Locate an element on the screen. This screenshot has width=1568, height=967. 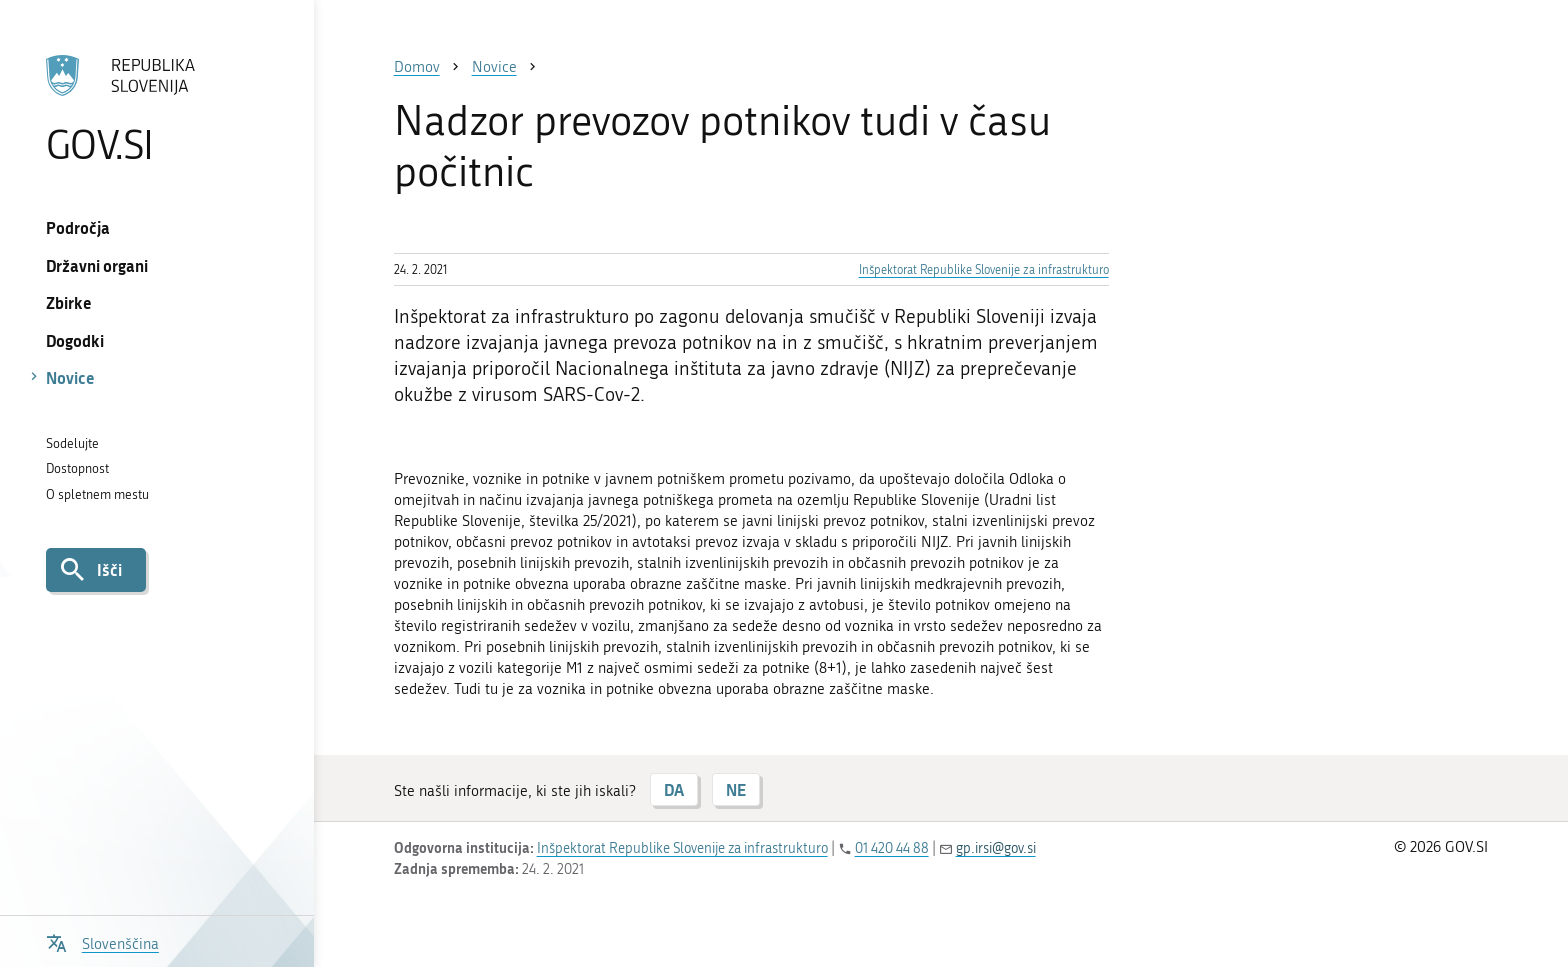
Področja is located at coordinates (78, 227).